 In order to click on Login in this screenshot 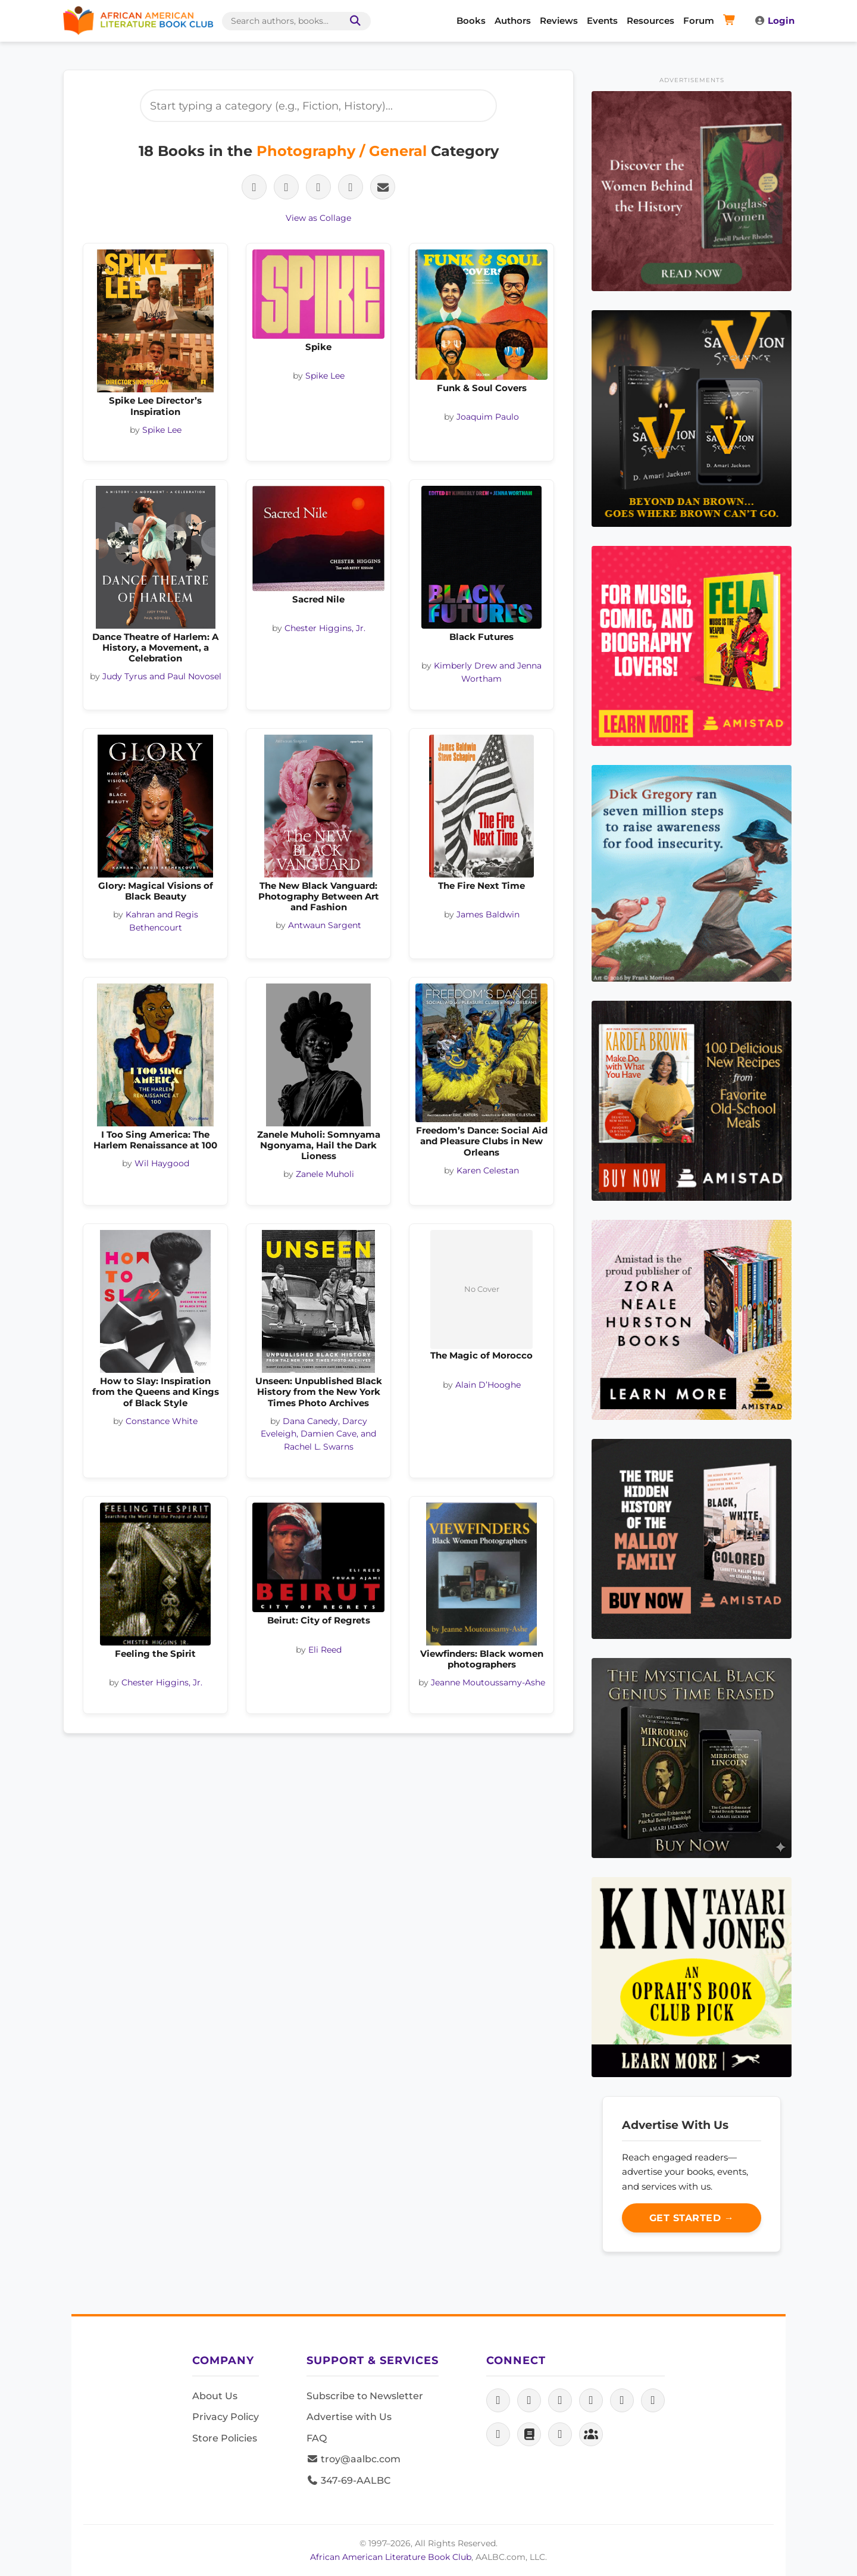, I will do `click(774, 20)`.